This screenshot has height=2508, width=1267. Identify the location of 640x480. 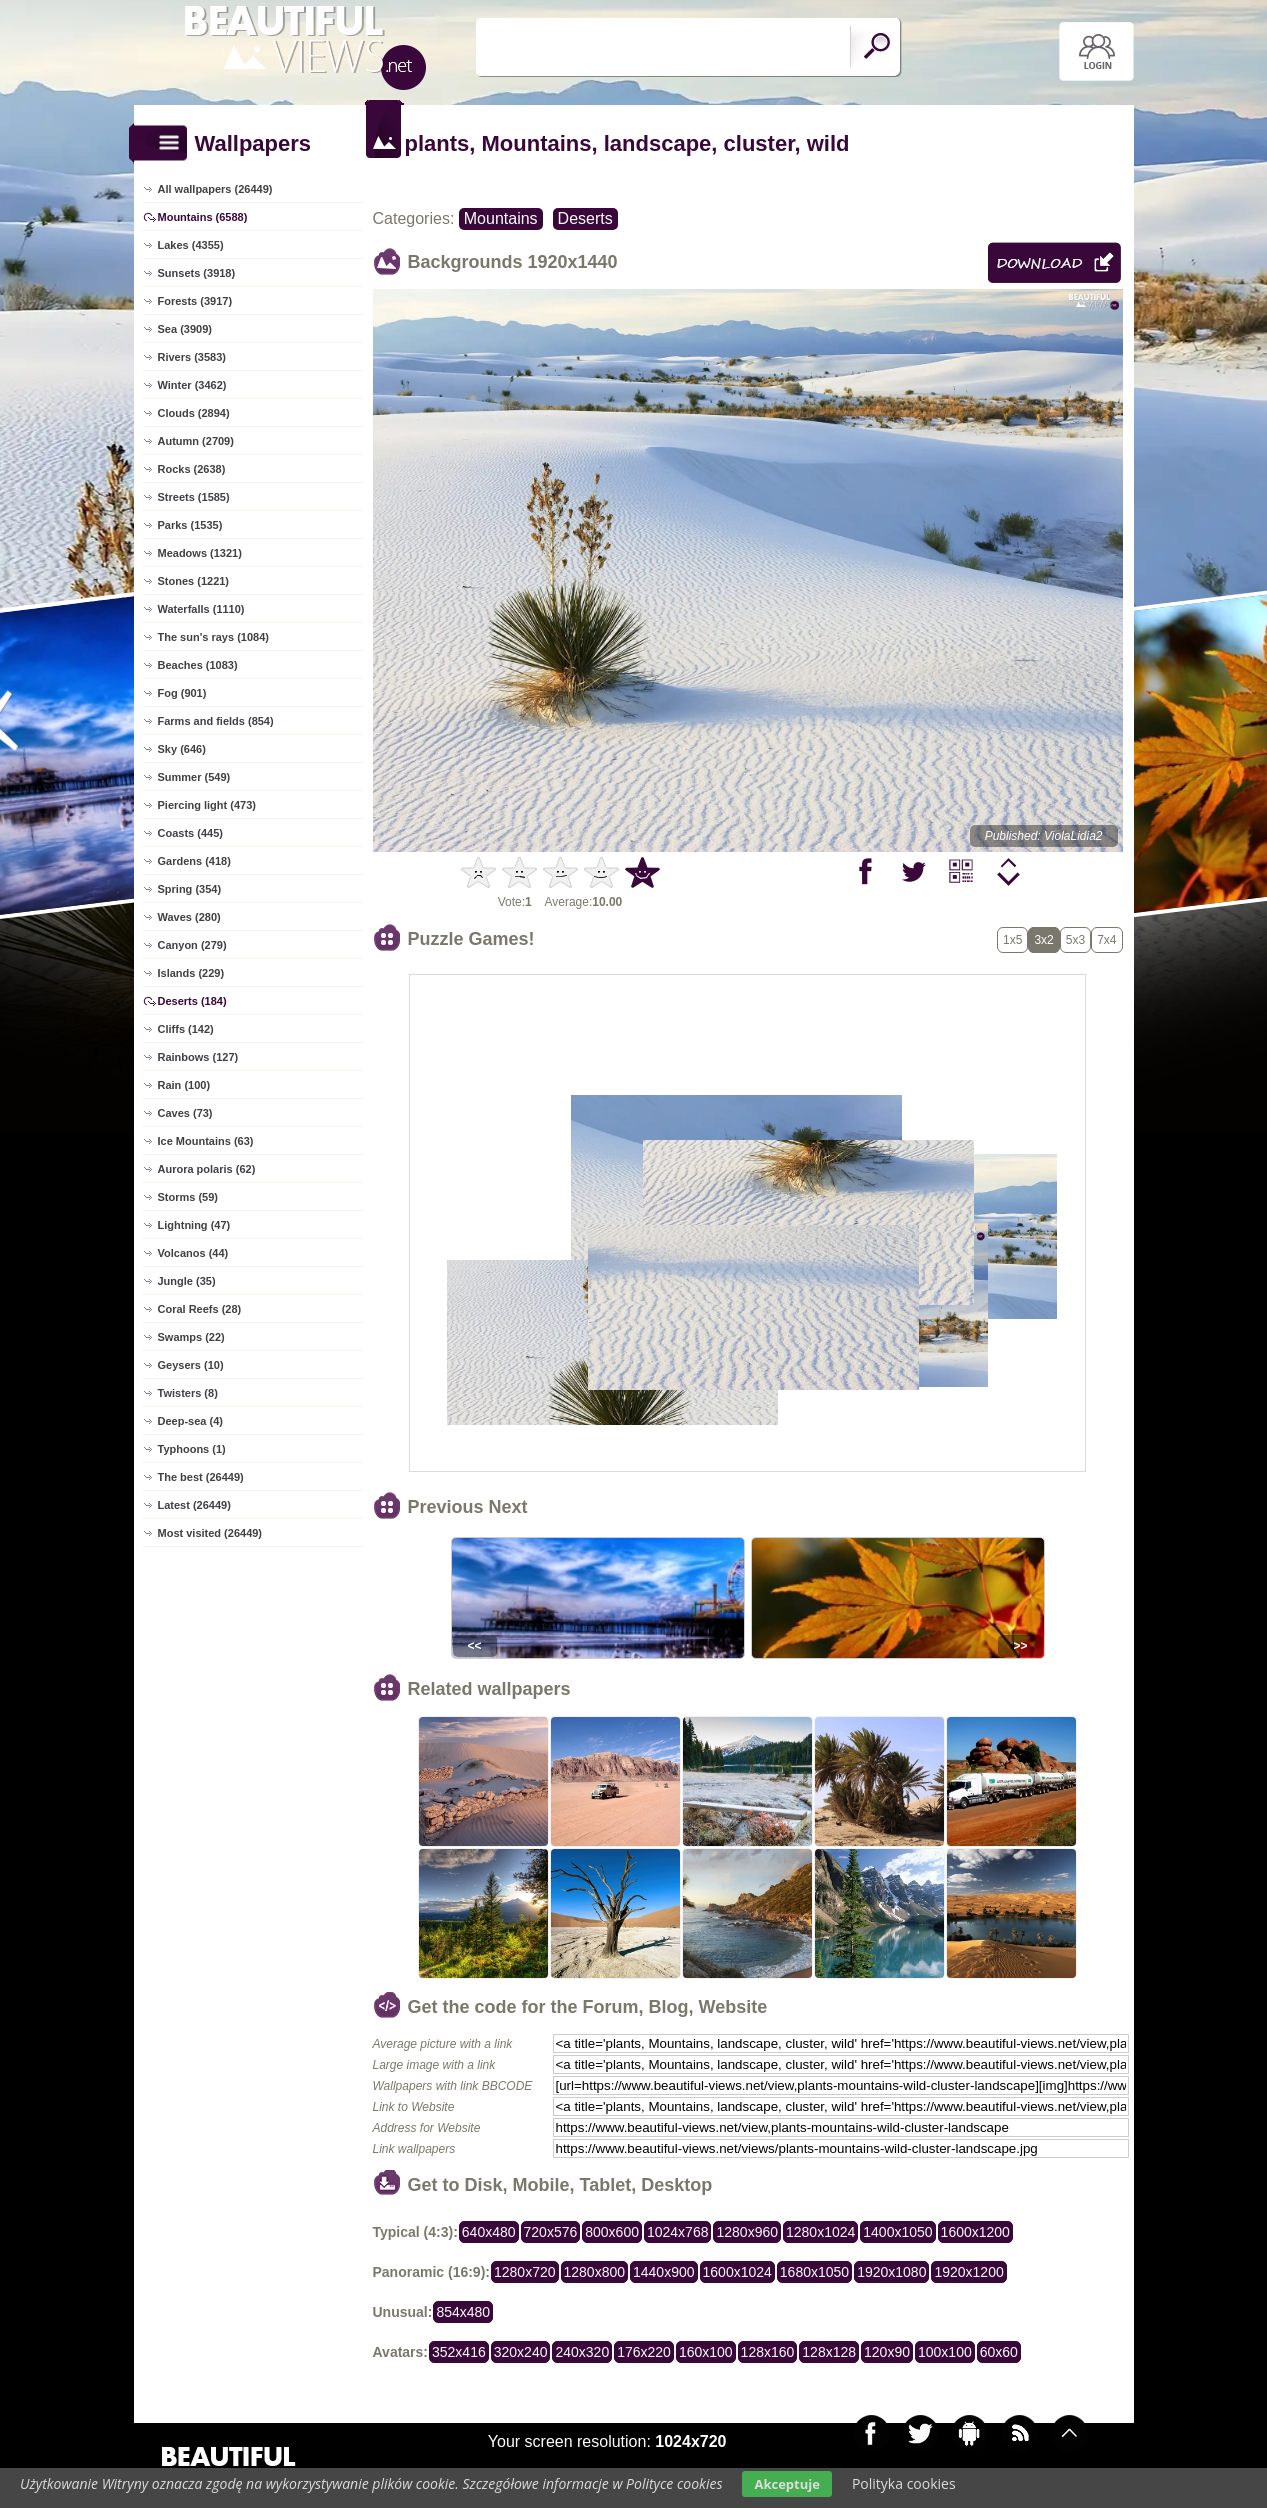
(489, 2232).